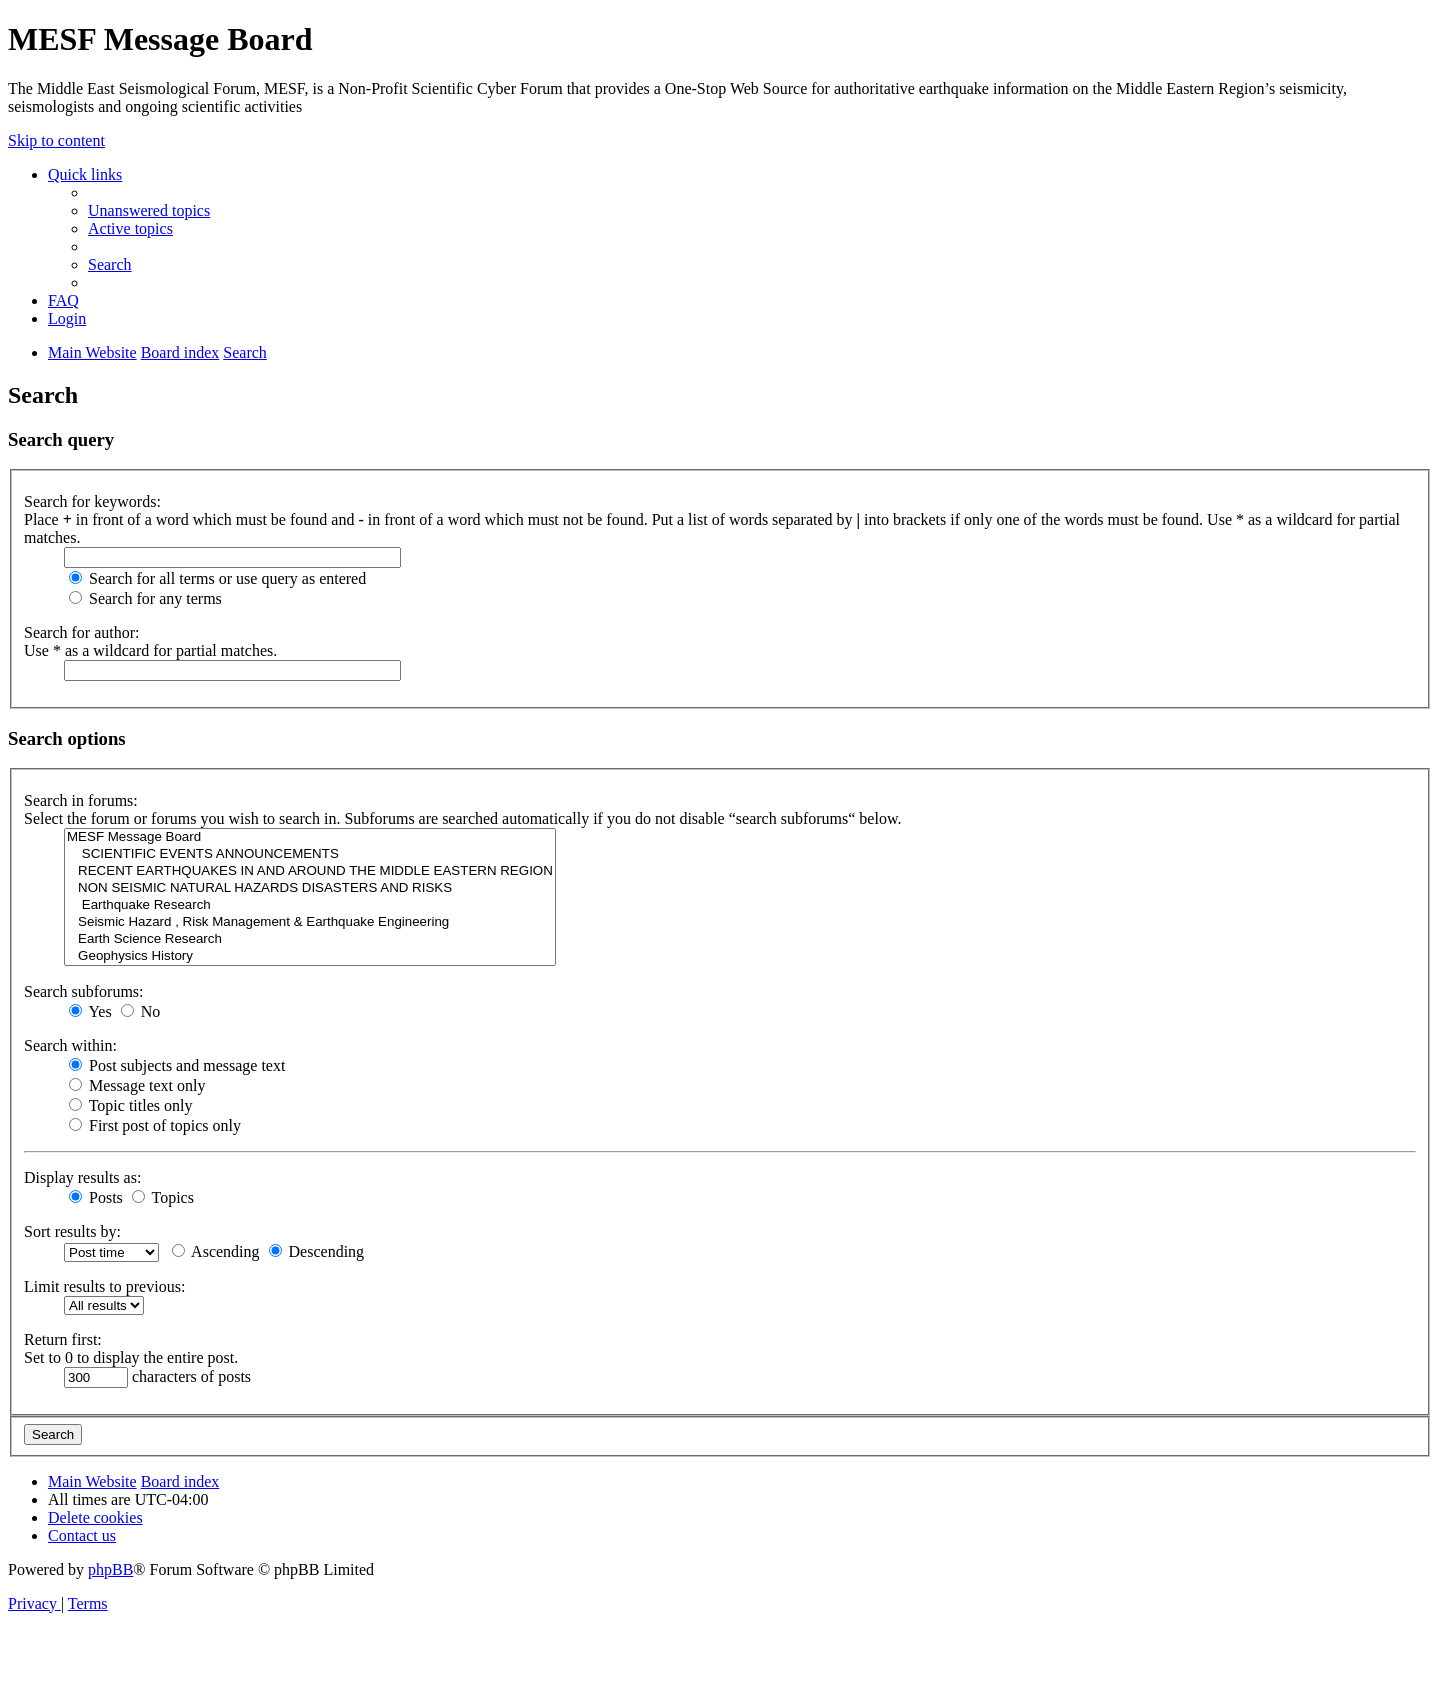 The image size is (1440, 1706). What do you see at coordinates (130, 1105) in the screenshot?
I see `Topic titles only` at bounding box center [130, 1105].